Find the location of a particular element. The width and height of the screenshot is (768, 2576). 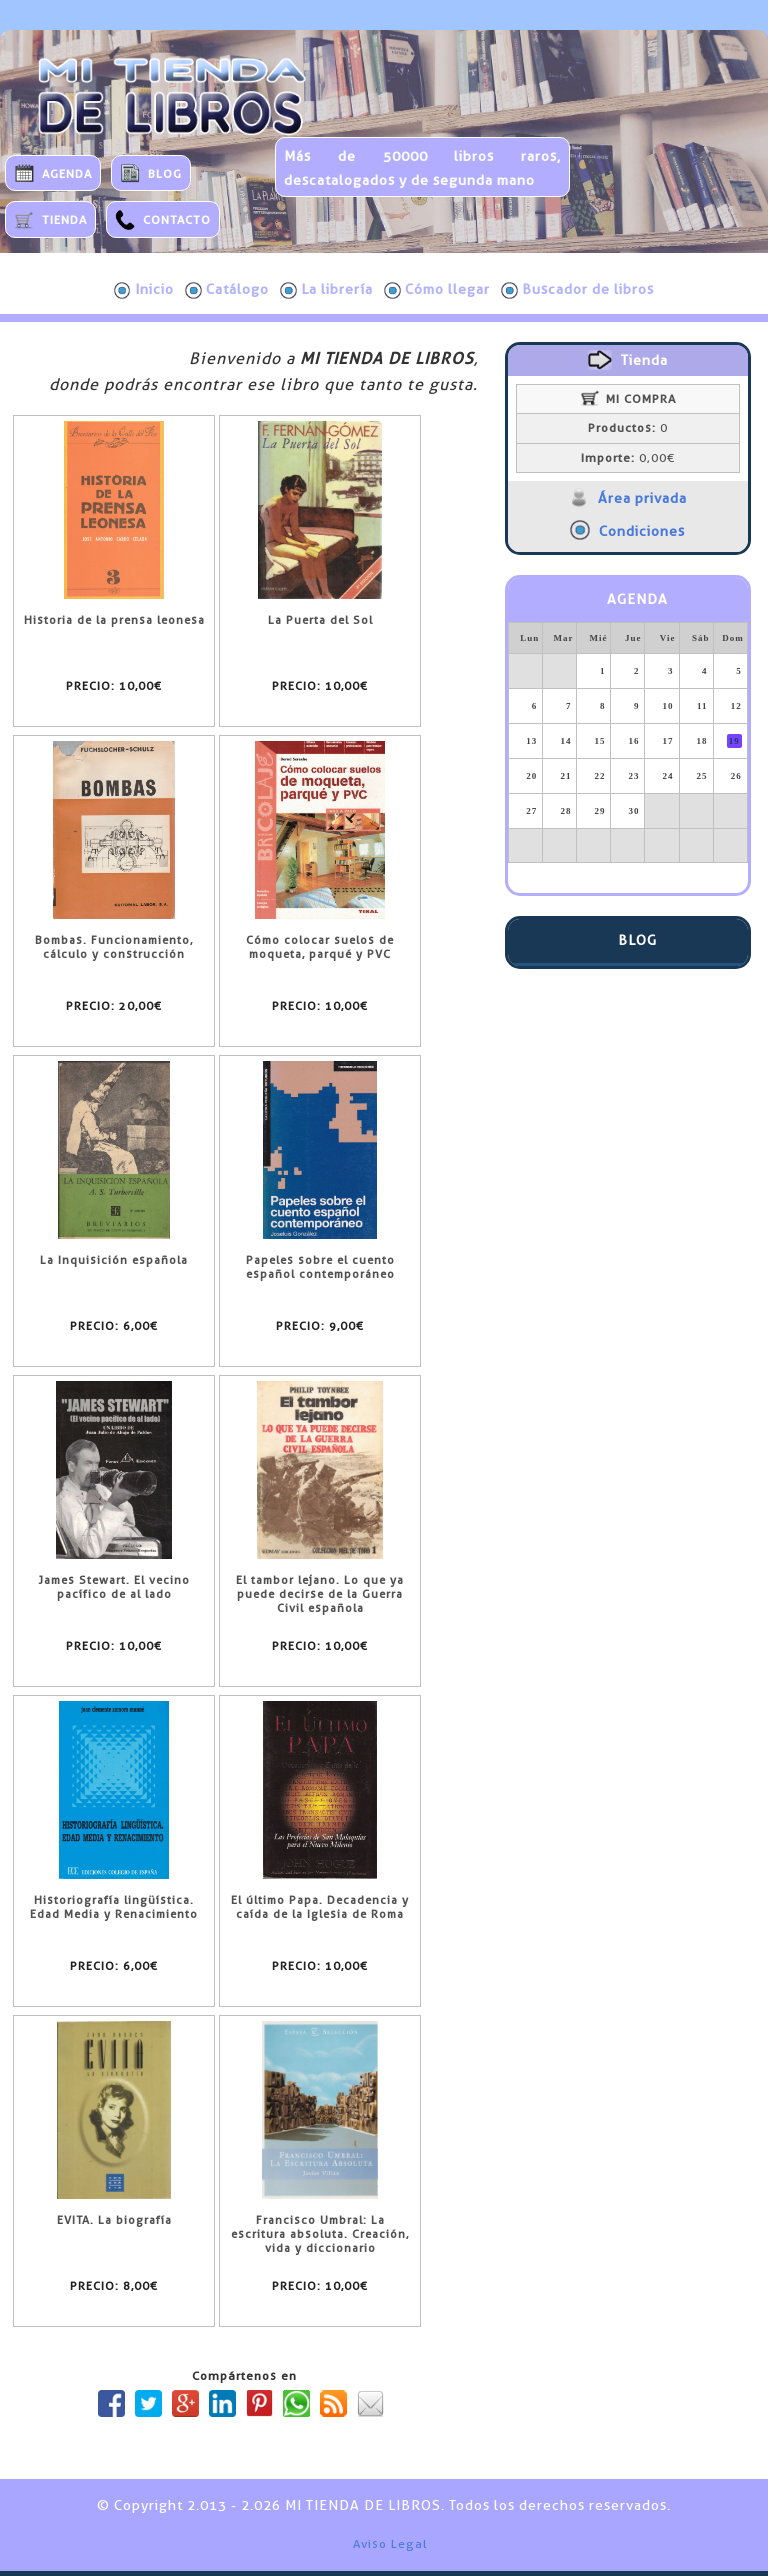

Buscador de libros is located at coordinates (577, 290).